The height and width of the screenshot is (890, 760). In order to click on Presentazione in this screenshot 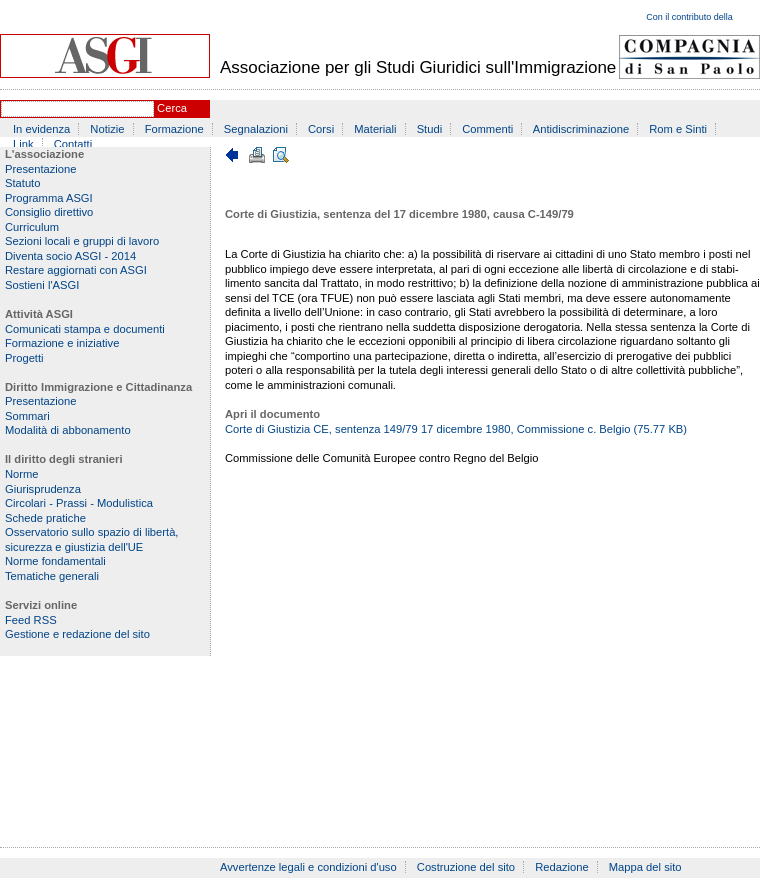, I will do `click(41, 169)`.